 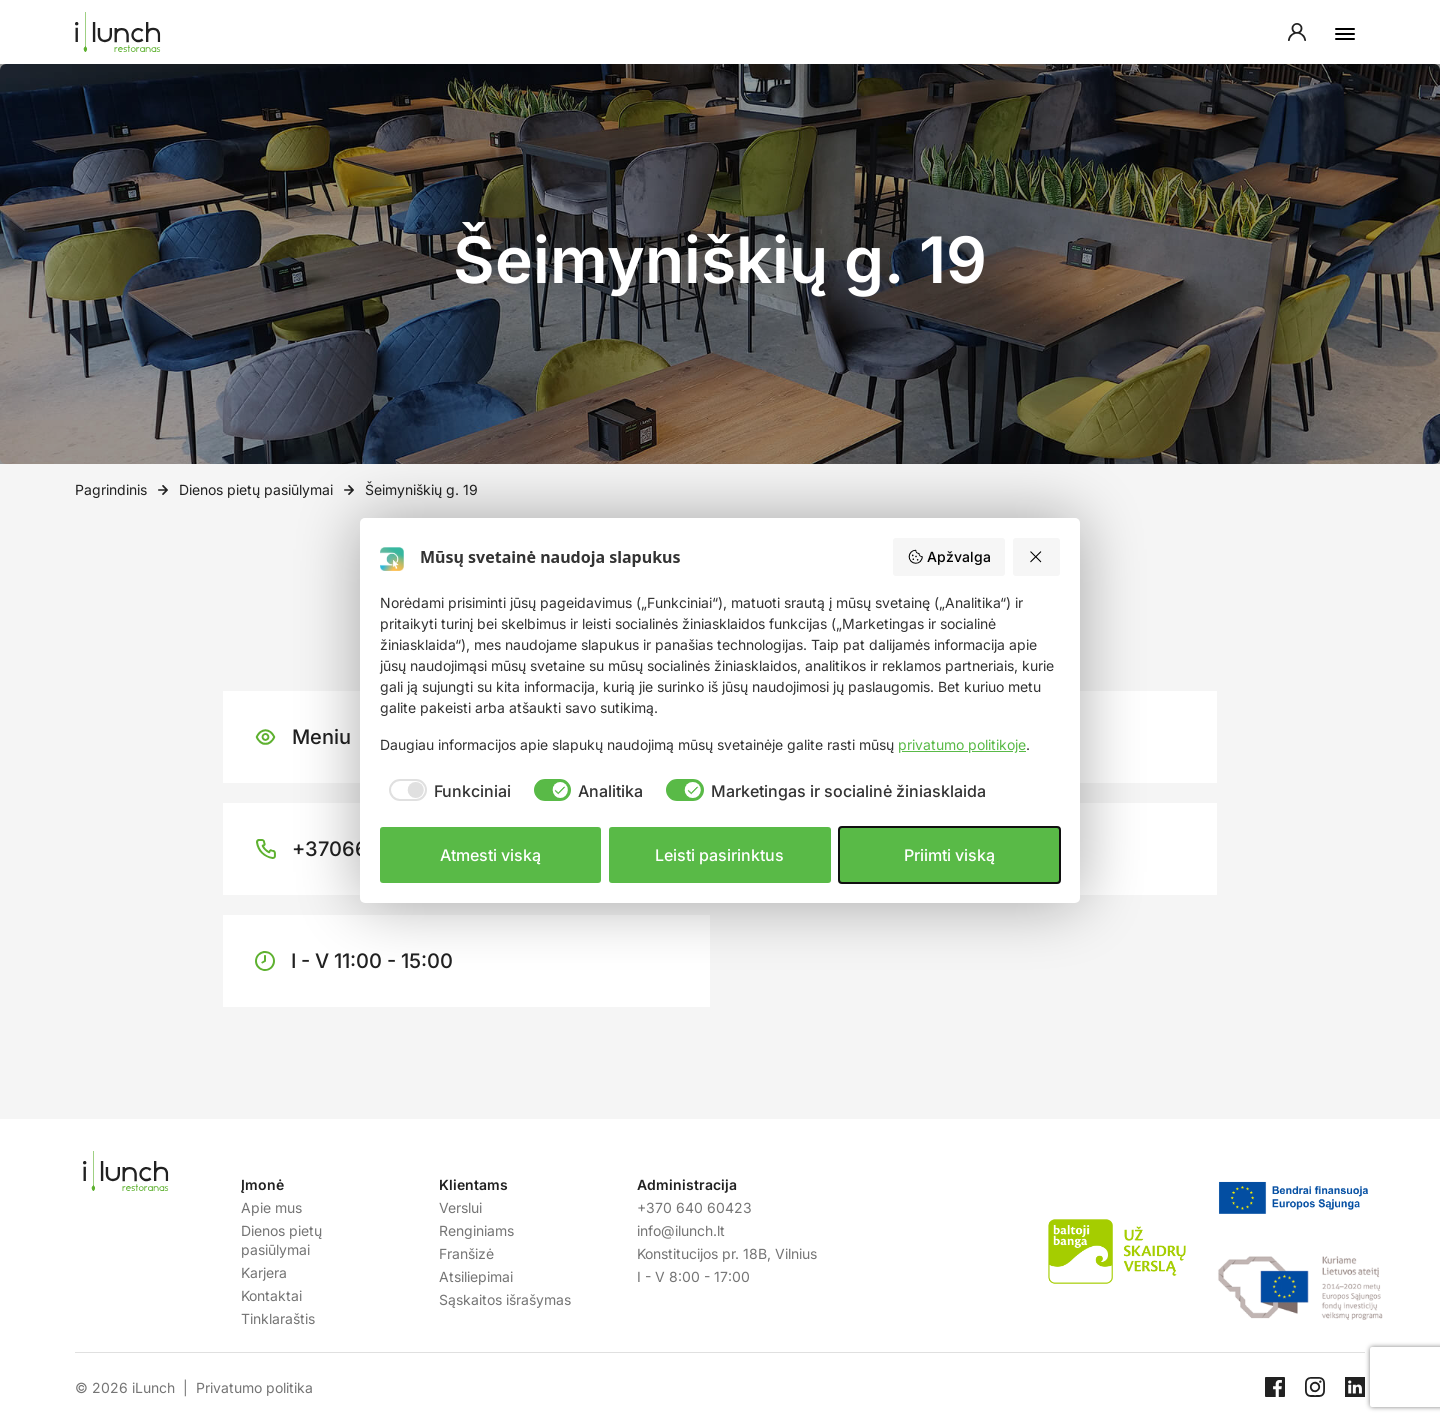 What do you see at coordinates (681, 1230) in the screenshot?
I see `info@ilunch.lt` at bounding box center [681, 1230].